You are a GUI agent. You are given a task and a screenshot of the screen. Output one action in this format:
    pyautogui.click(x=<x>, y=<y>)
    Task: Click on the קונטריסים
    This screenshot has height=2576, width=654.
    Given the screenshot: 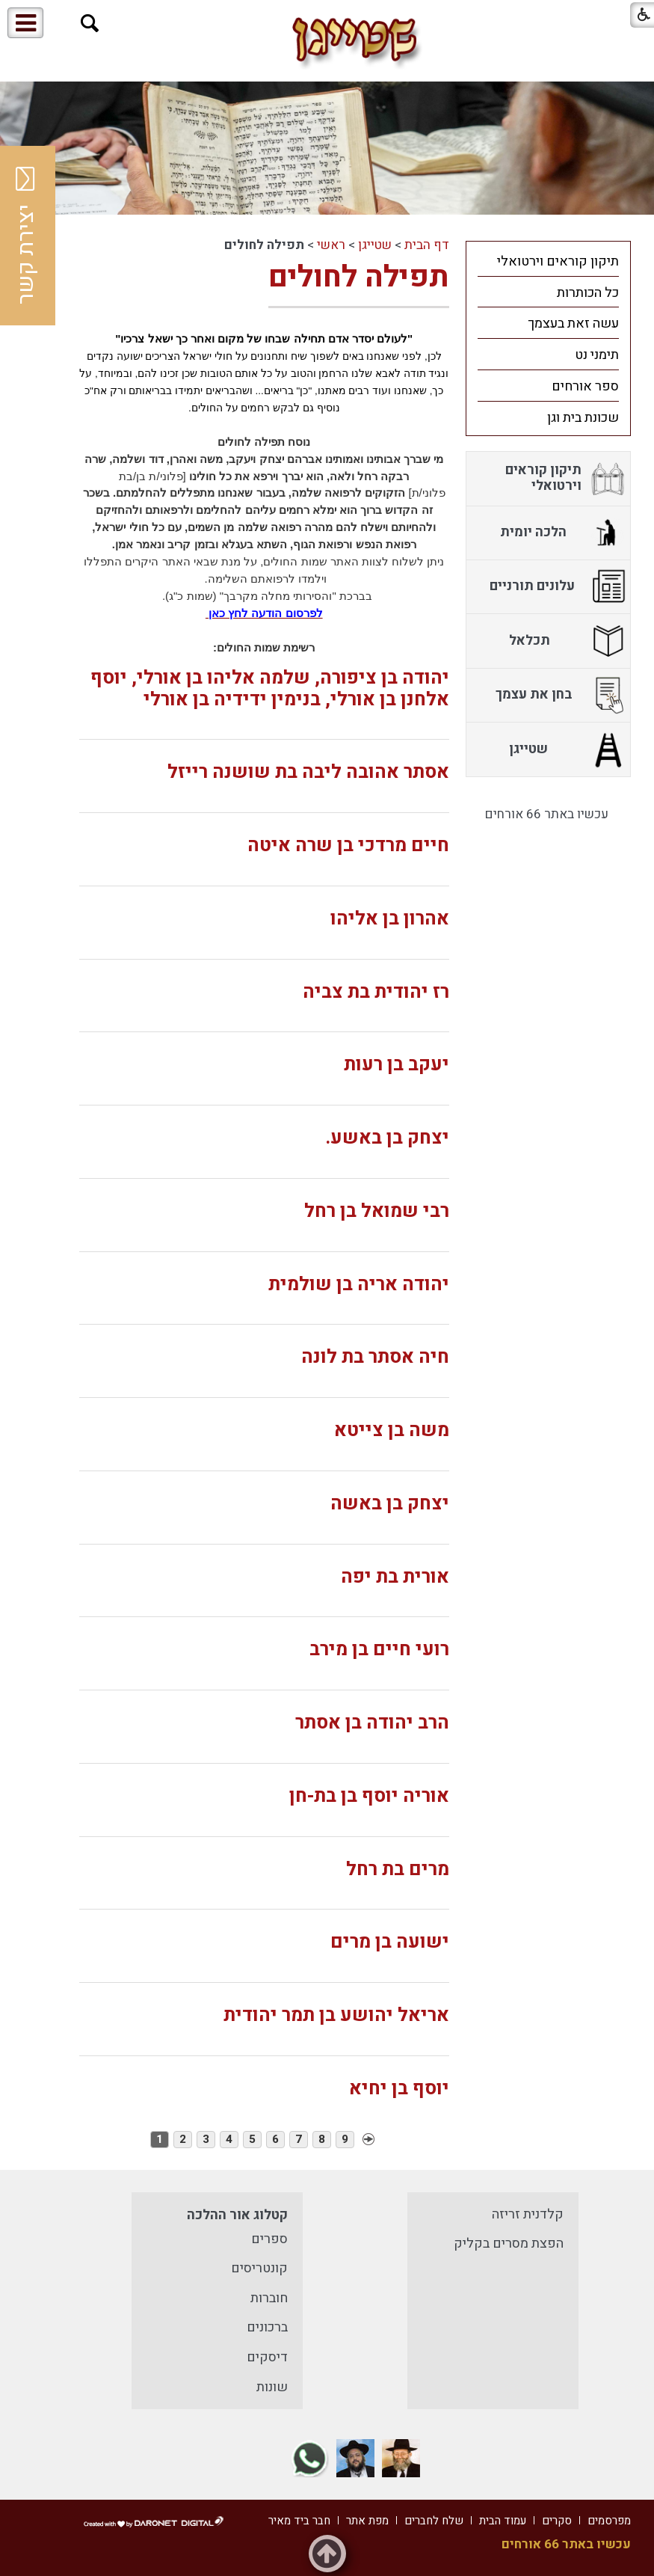 What is the action you would take?
    pyautogui.click(x=259, y=2268)
    